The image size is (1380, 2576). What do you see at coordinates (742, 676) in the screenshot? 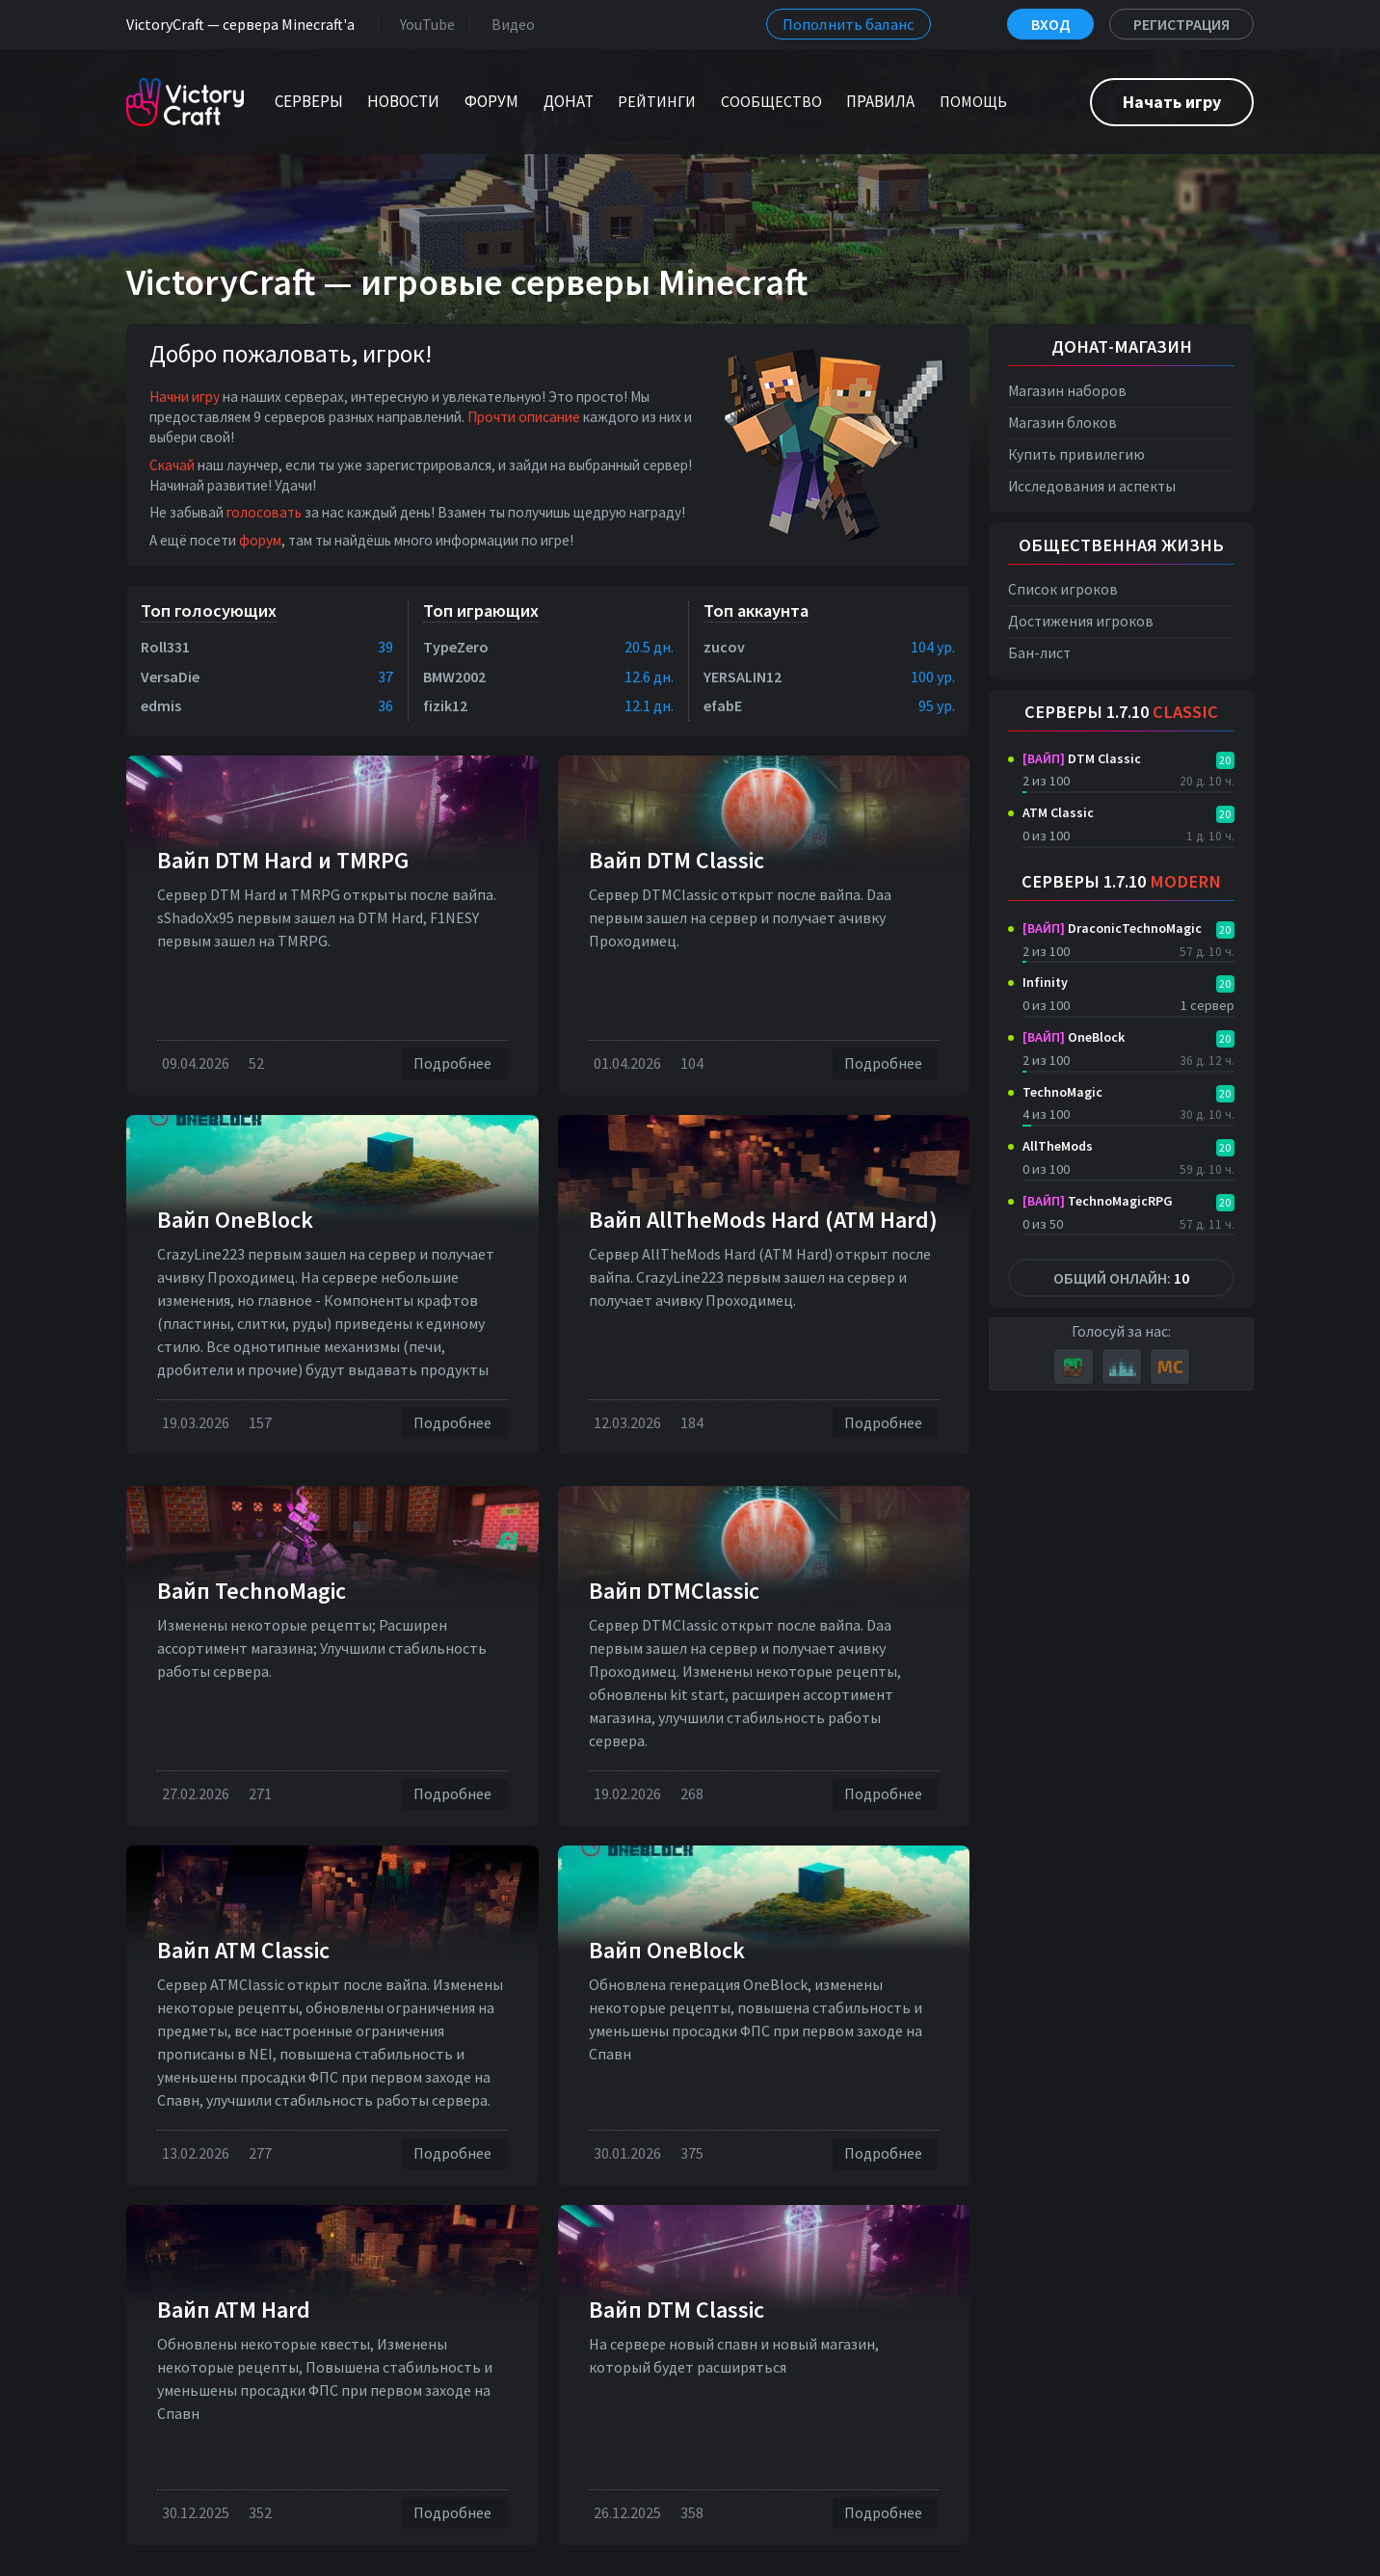
I see `YERSALIN12` at bounding box center [742, 676].